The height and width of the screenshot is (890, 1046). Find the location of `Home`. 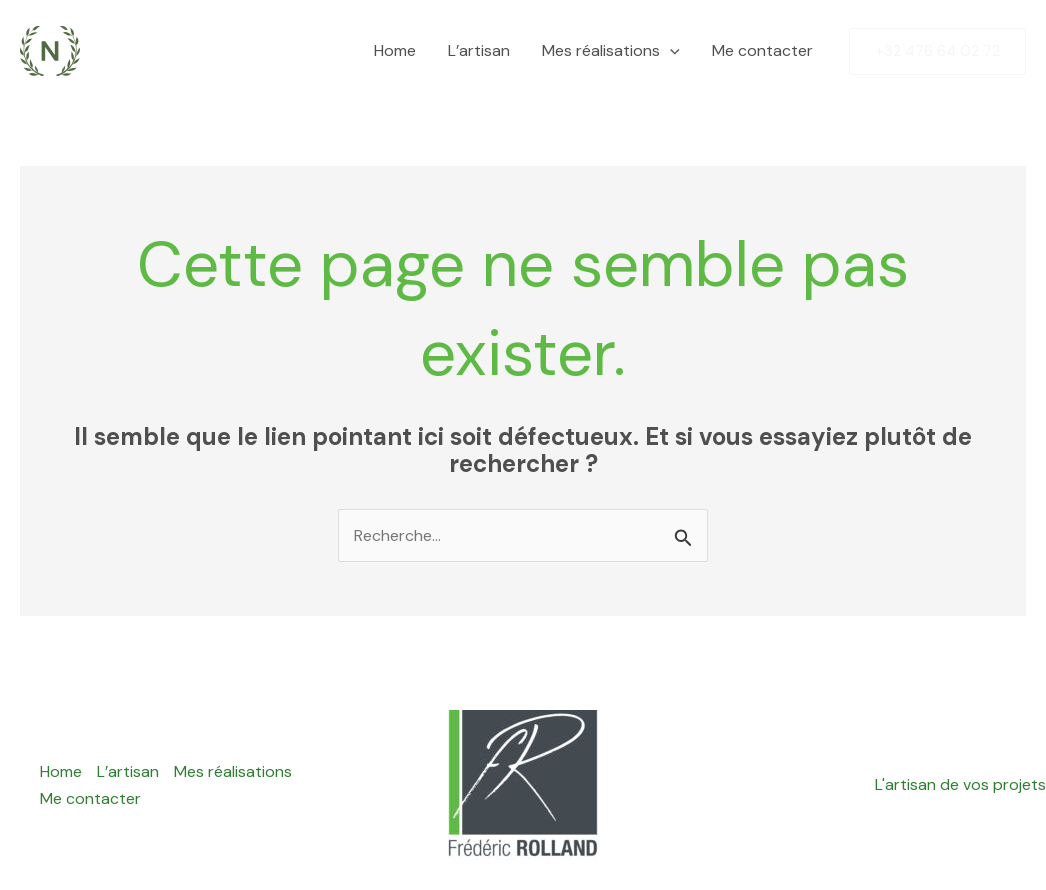

Home is located at coordinates (395, 50).